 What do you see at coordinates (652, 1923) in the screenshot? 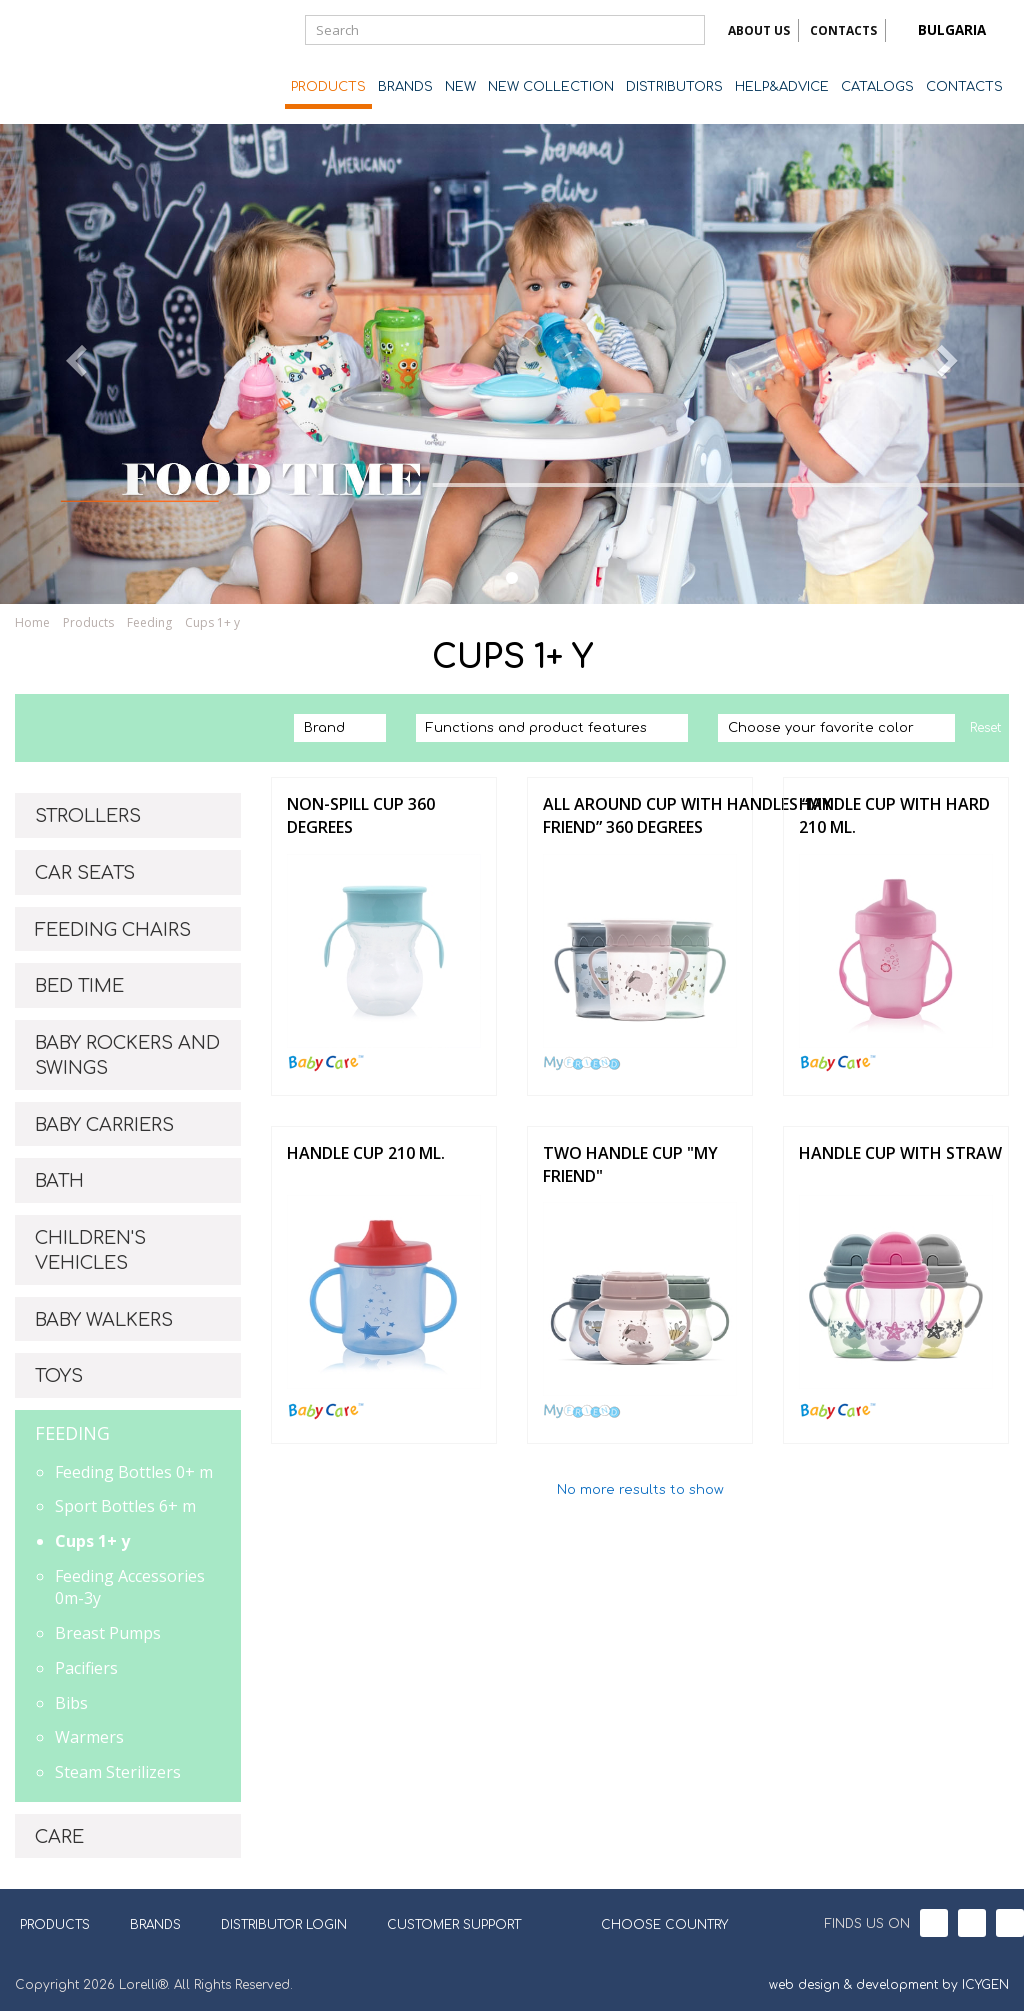
I see `CHOOSE COUNTRY` at bounding box center [652, 1923].